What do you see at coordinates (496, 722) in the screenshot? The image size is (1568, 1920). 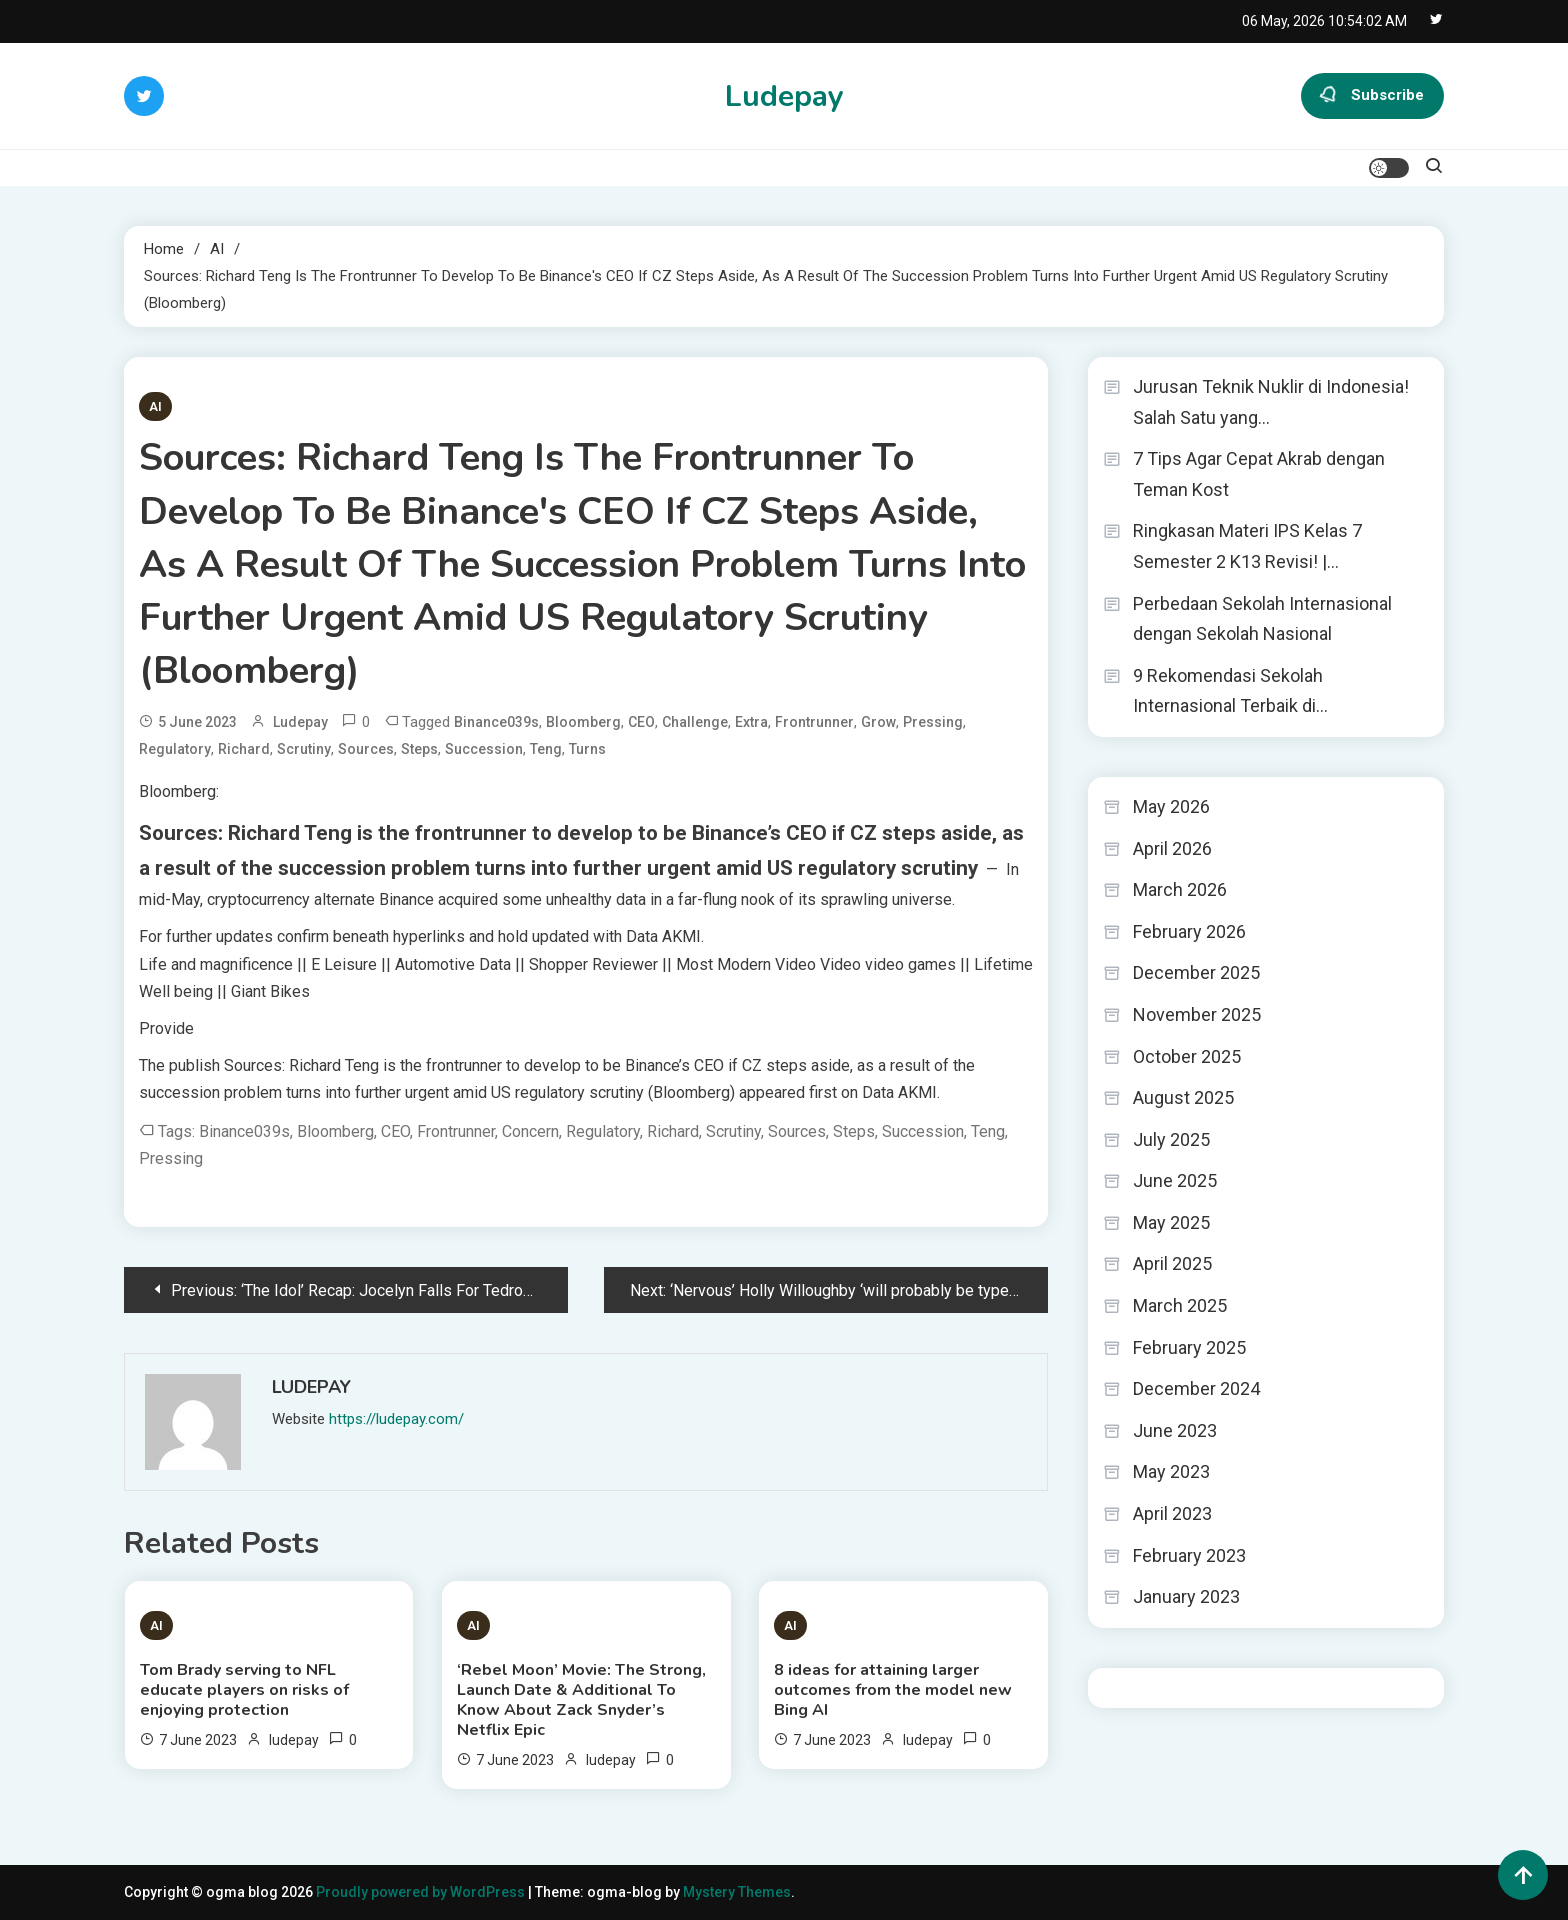 I see `Binance039s` at bounding box center [496, 722].